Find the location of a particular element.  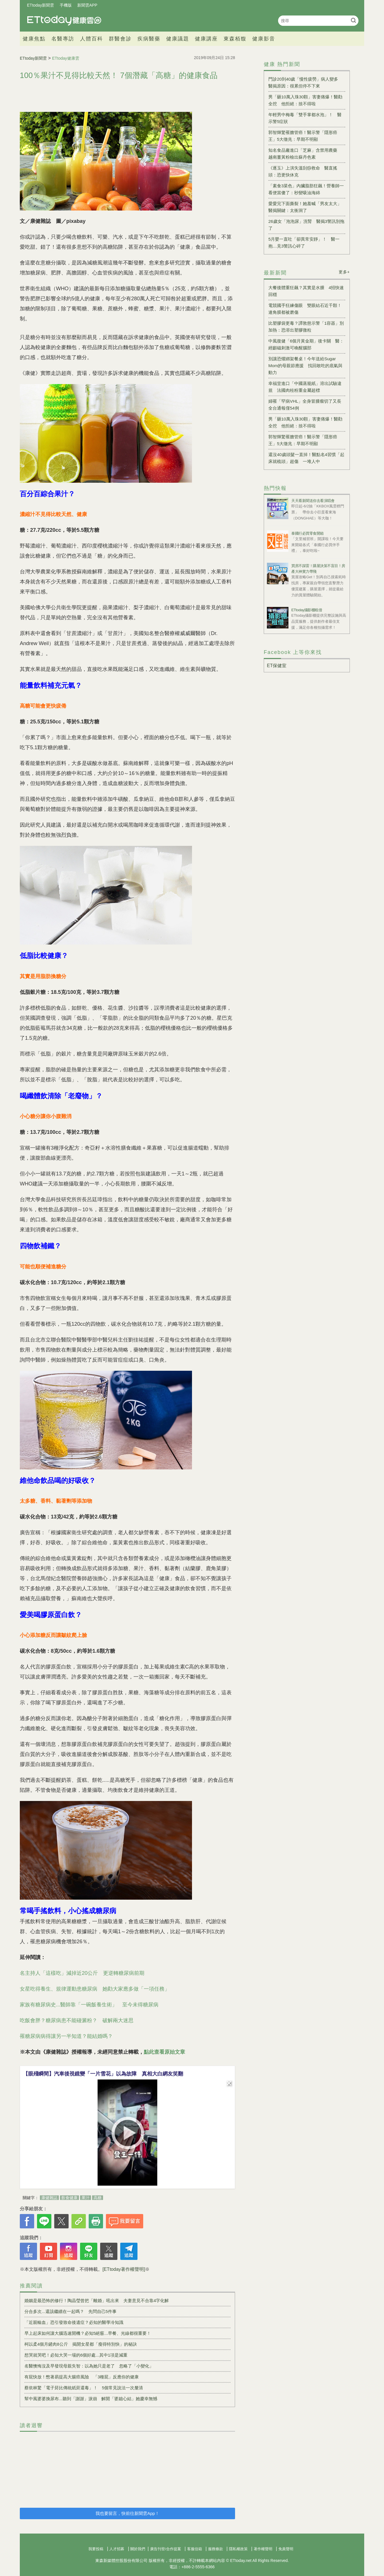

【眼殘瞬間】汽車後視鏡變「一片雪花」以為故障 真相大白網友笑翻 is located at coordinates (103, 2074).